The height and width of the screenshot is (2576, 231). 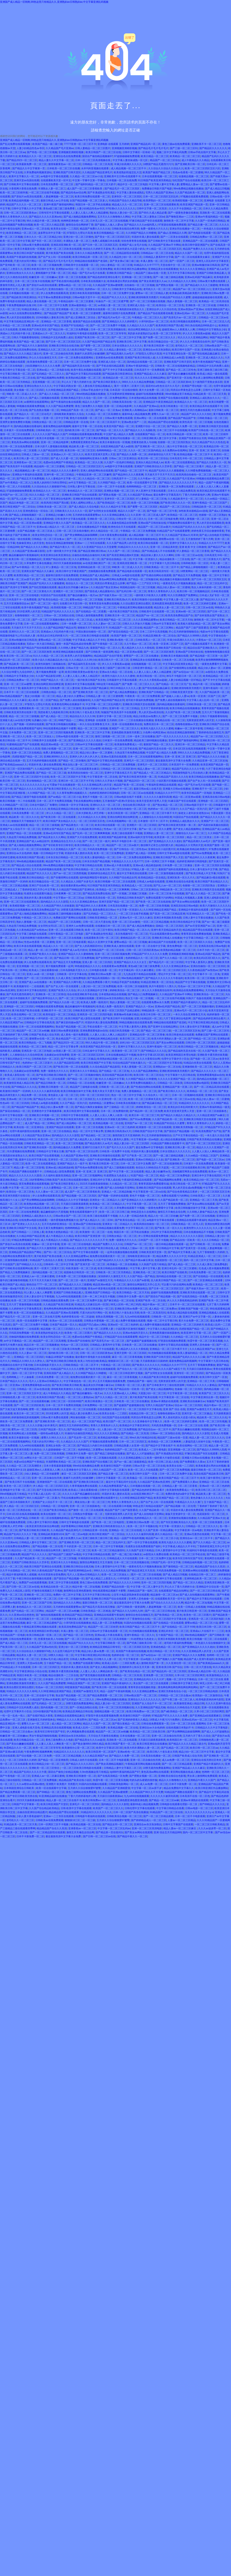 I want to click on 91久久精品国产91久久性色也, so click(x=208, y=442).